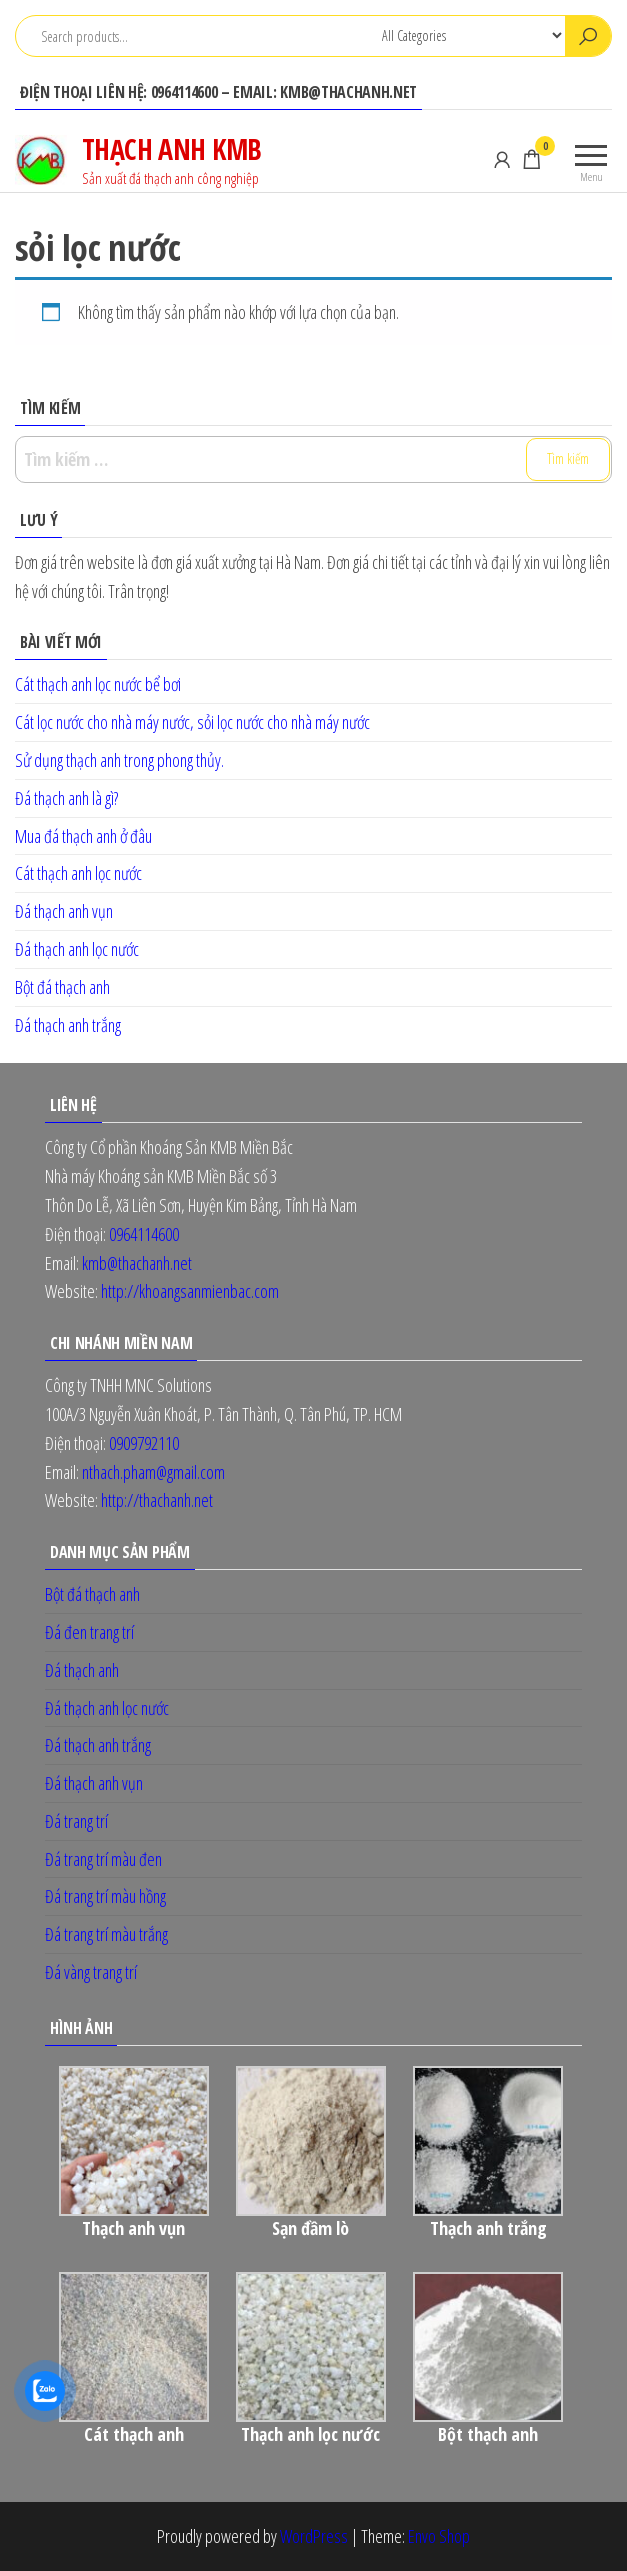 The image size is (627, 2571). Describe the element at coordinates (439, 2536) in the screenshot. I see `Envo Shop` at that location.